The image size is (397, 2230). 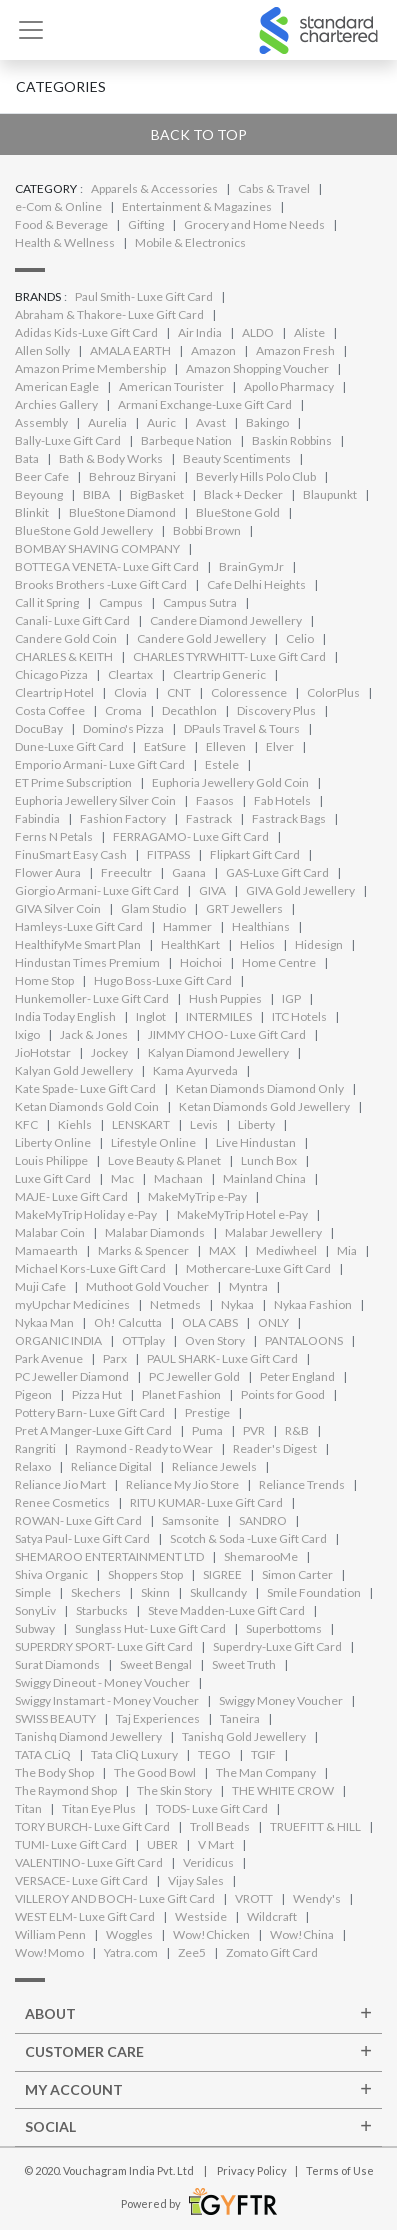 What do you see at coordinates (42, 350) in the screenshot?
I see `Allen Solly` at bounding box center [42, 350].